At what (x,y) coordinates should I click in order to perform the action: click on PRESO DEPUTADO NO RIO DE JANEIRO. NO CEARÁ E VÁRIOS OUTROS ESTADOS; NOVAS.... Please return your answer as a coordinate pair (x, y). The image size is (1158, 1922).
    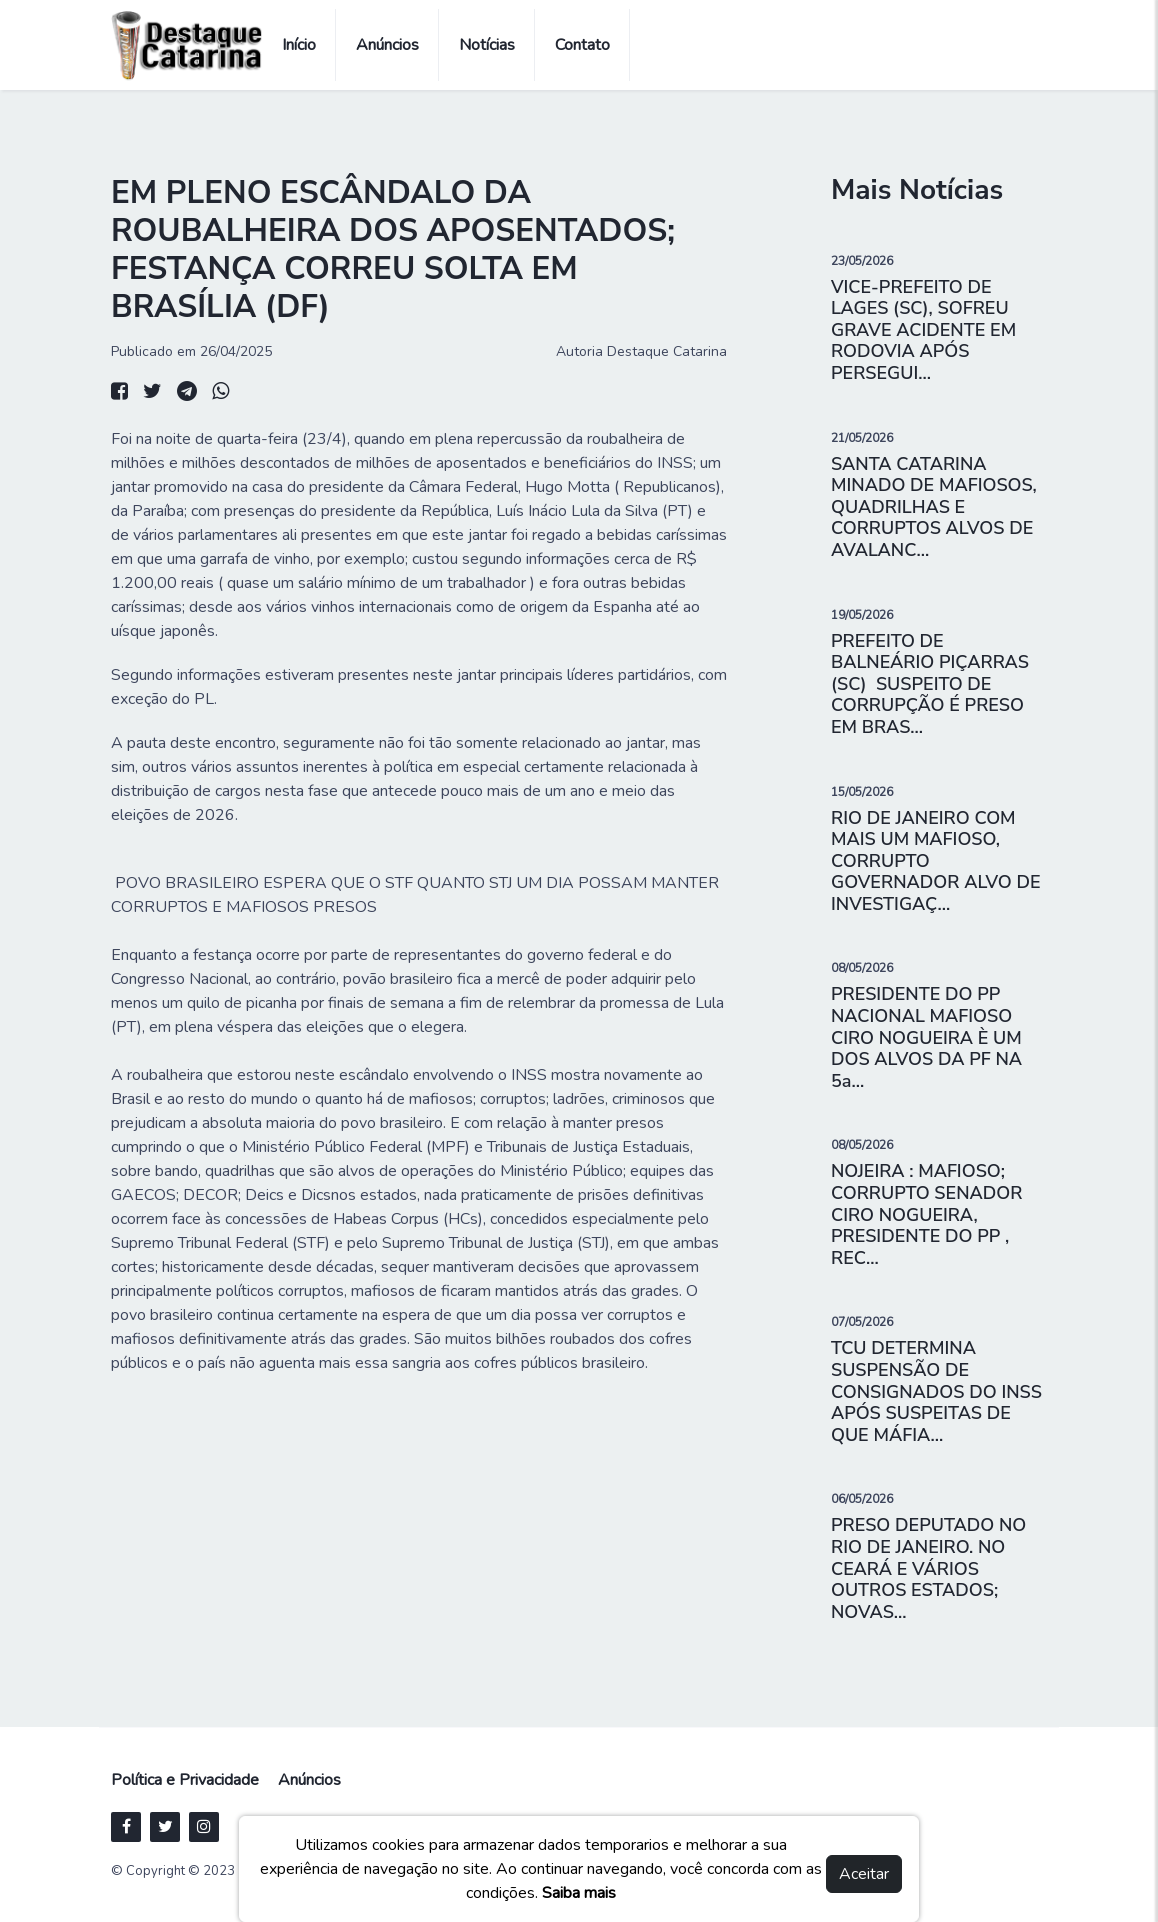
    Looking at the image, I should click on (928, 1568).